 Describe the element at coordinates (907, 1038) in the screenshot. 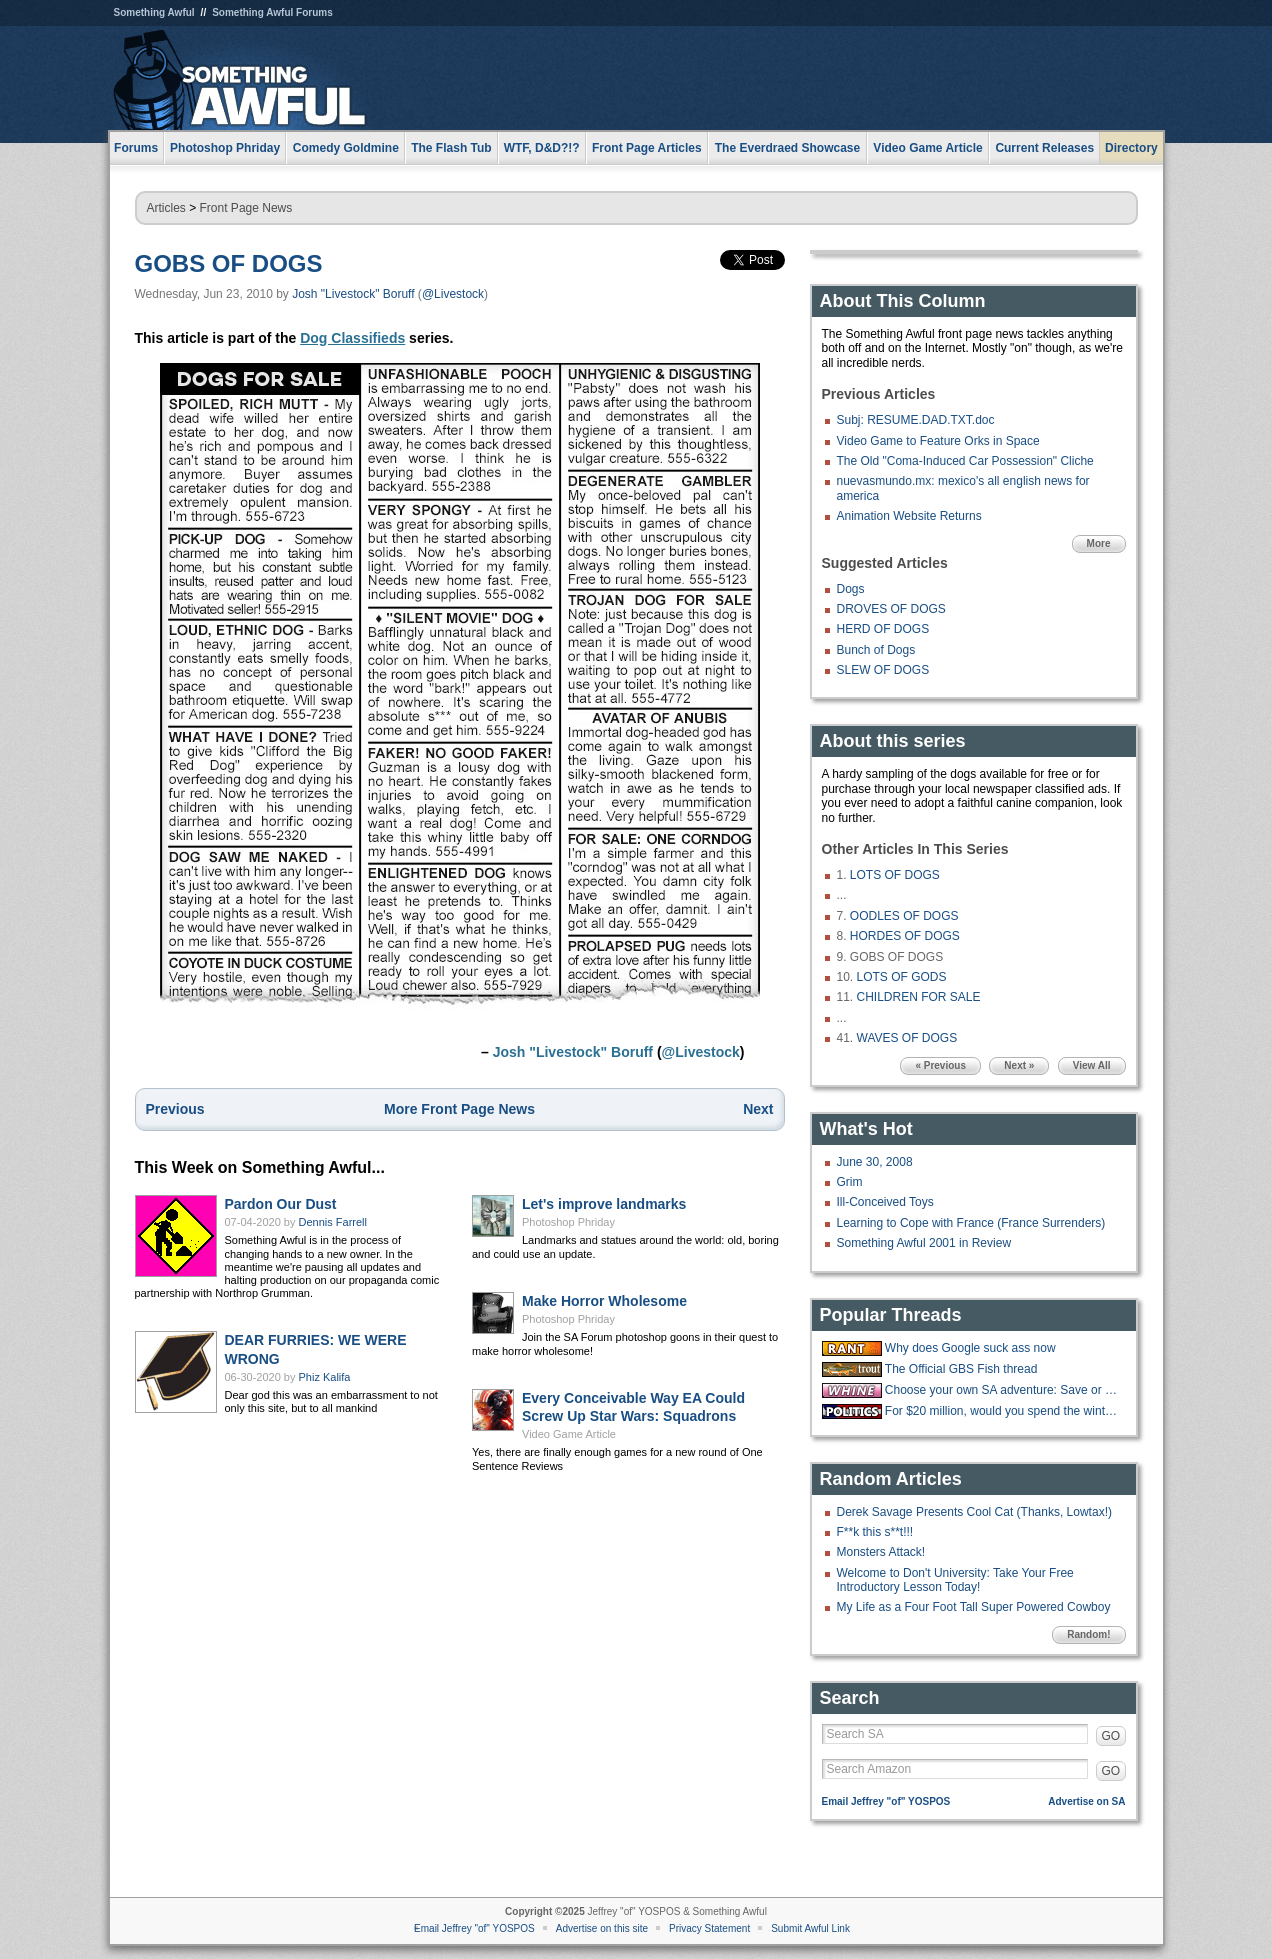

I see `WAVES OF DOGS` at that location.